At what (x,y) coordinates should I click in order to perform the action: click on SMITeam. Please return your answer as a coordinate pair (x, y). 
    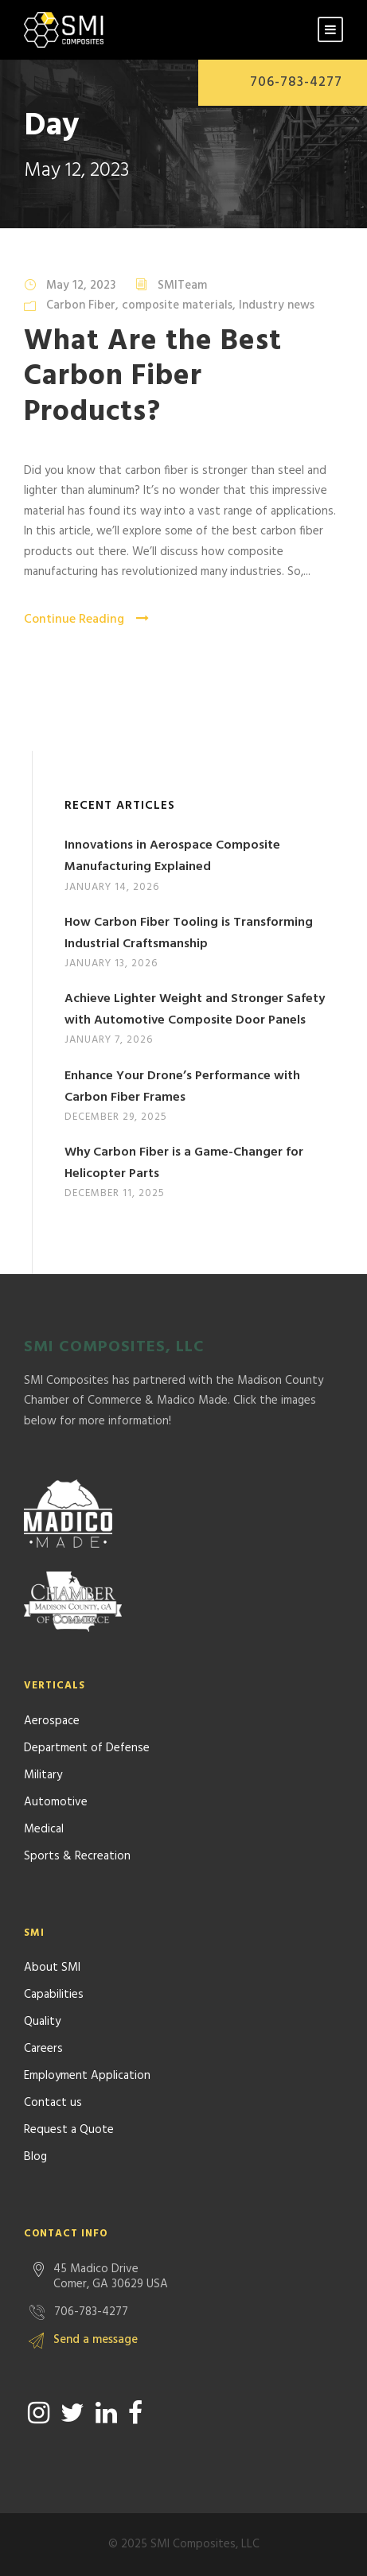
    Looking at the image, I should click on (182, 285).